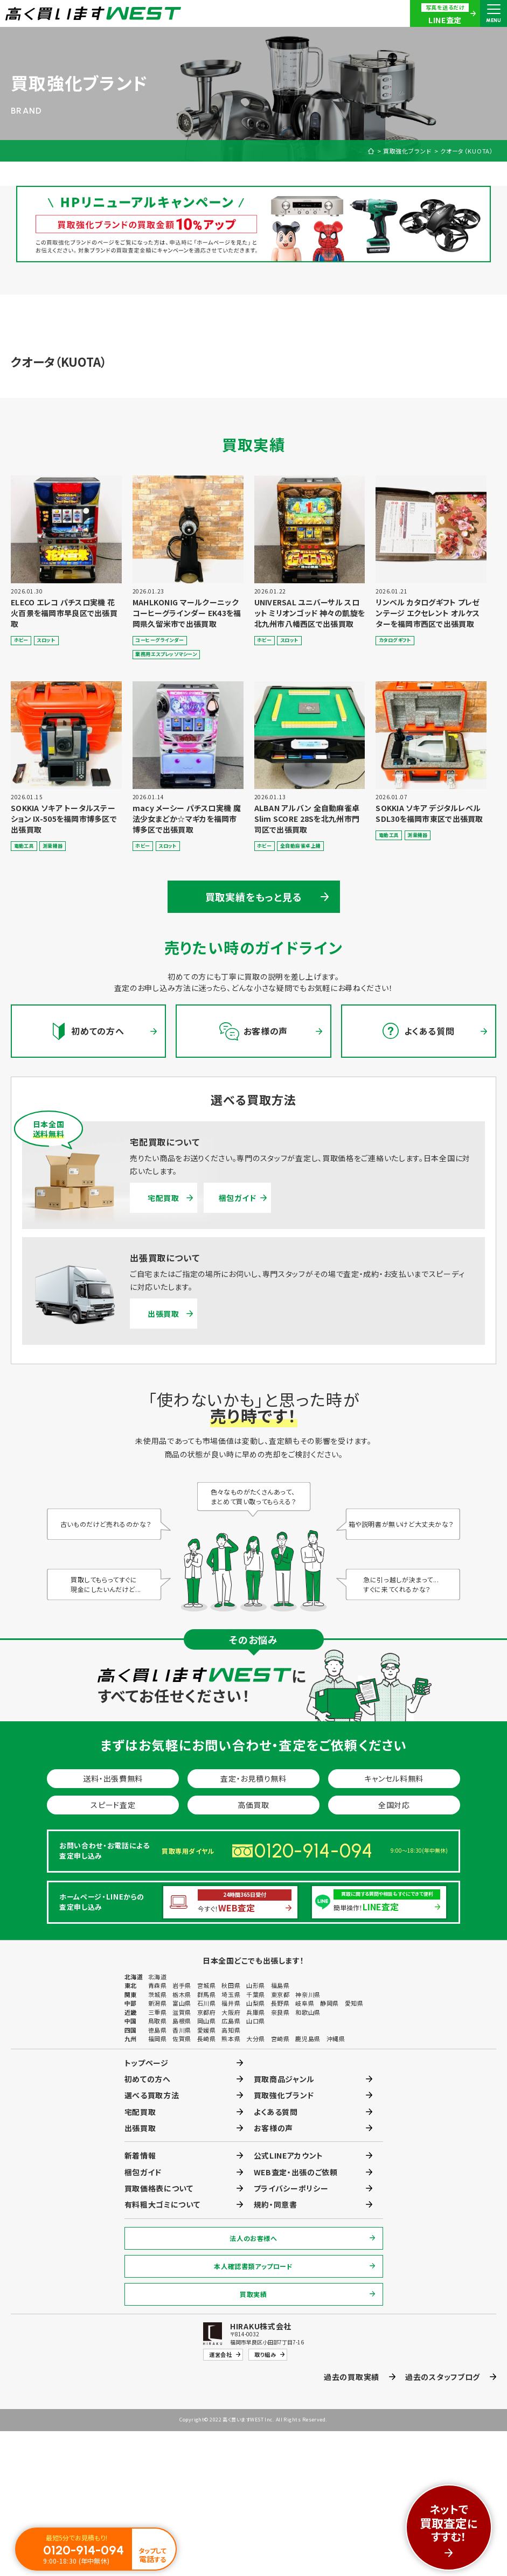  Describe the element at coordinates (351, 2376) in the screenshot. I see `過去の買取実績` at that location.